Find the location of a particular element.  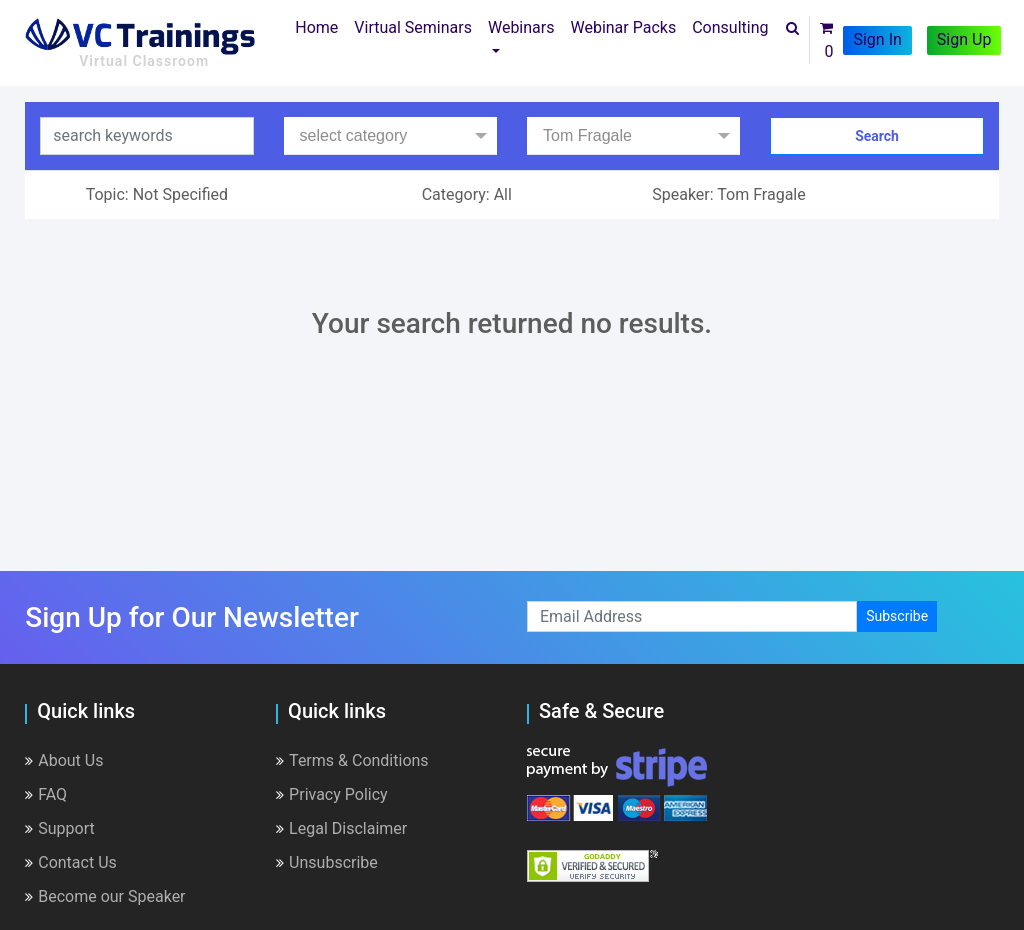

Webinar Packs is located at coordinates (623, 27).